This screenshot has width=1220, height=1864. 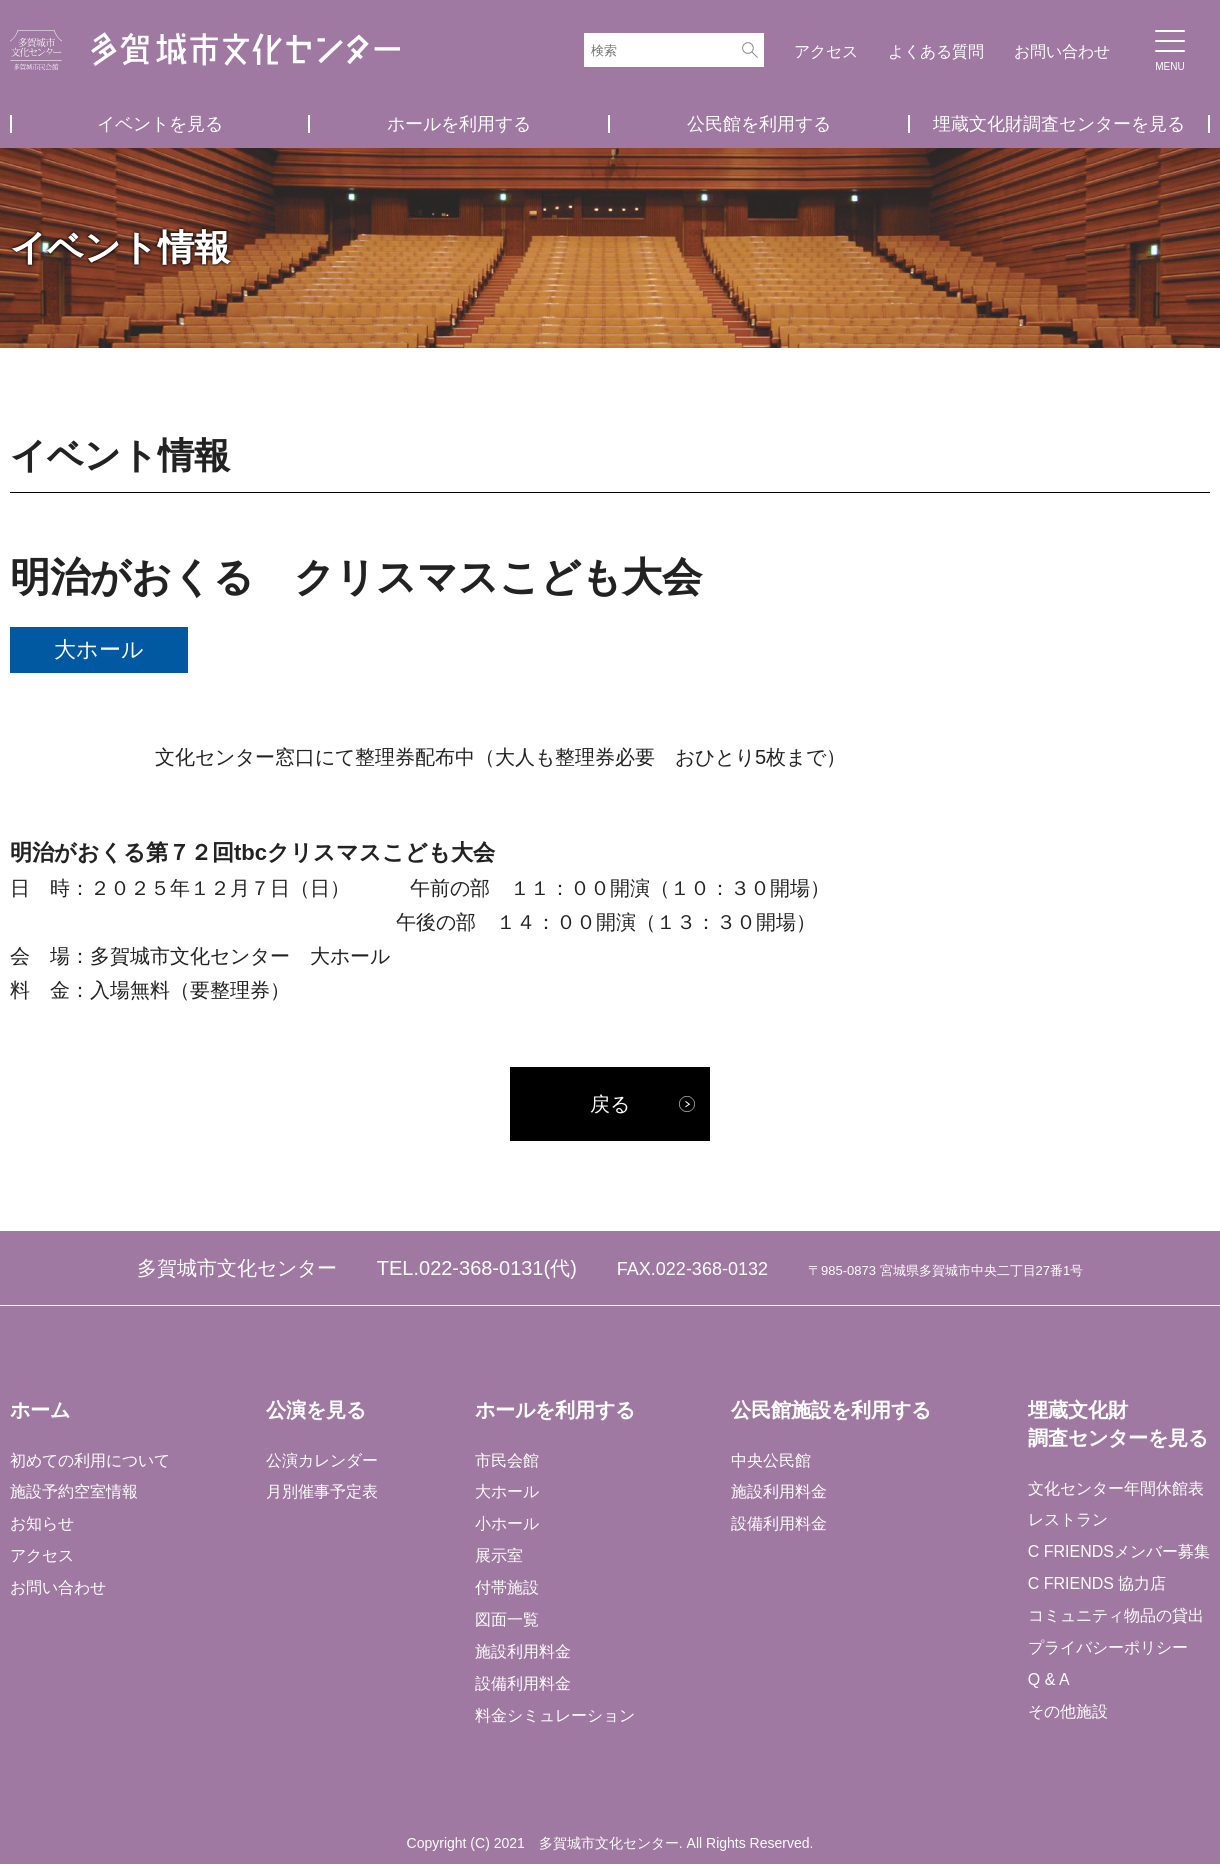 I want to click on ホールを利用する, so click(x=459, y=124).